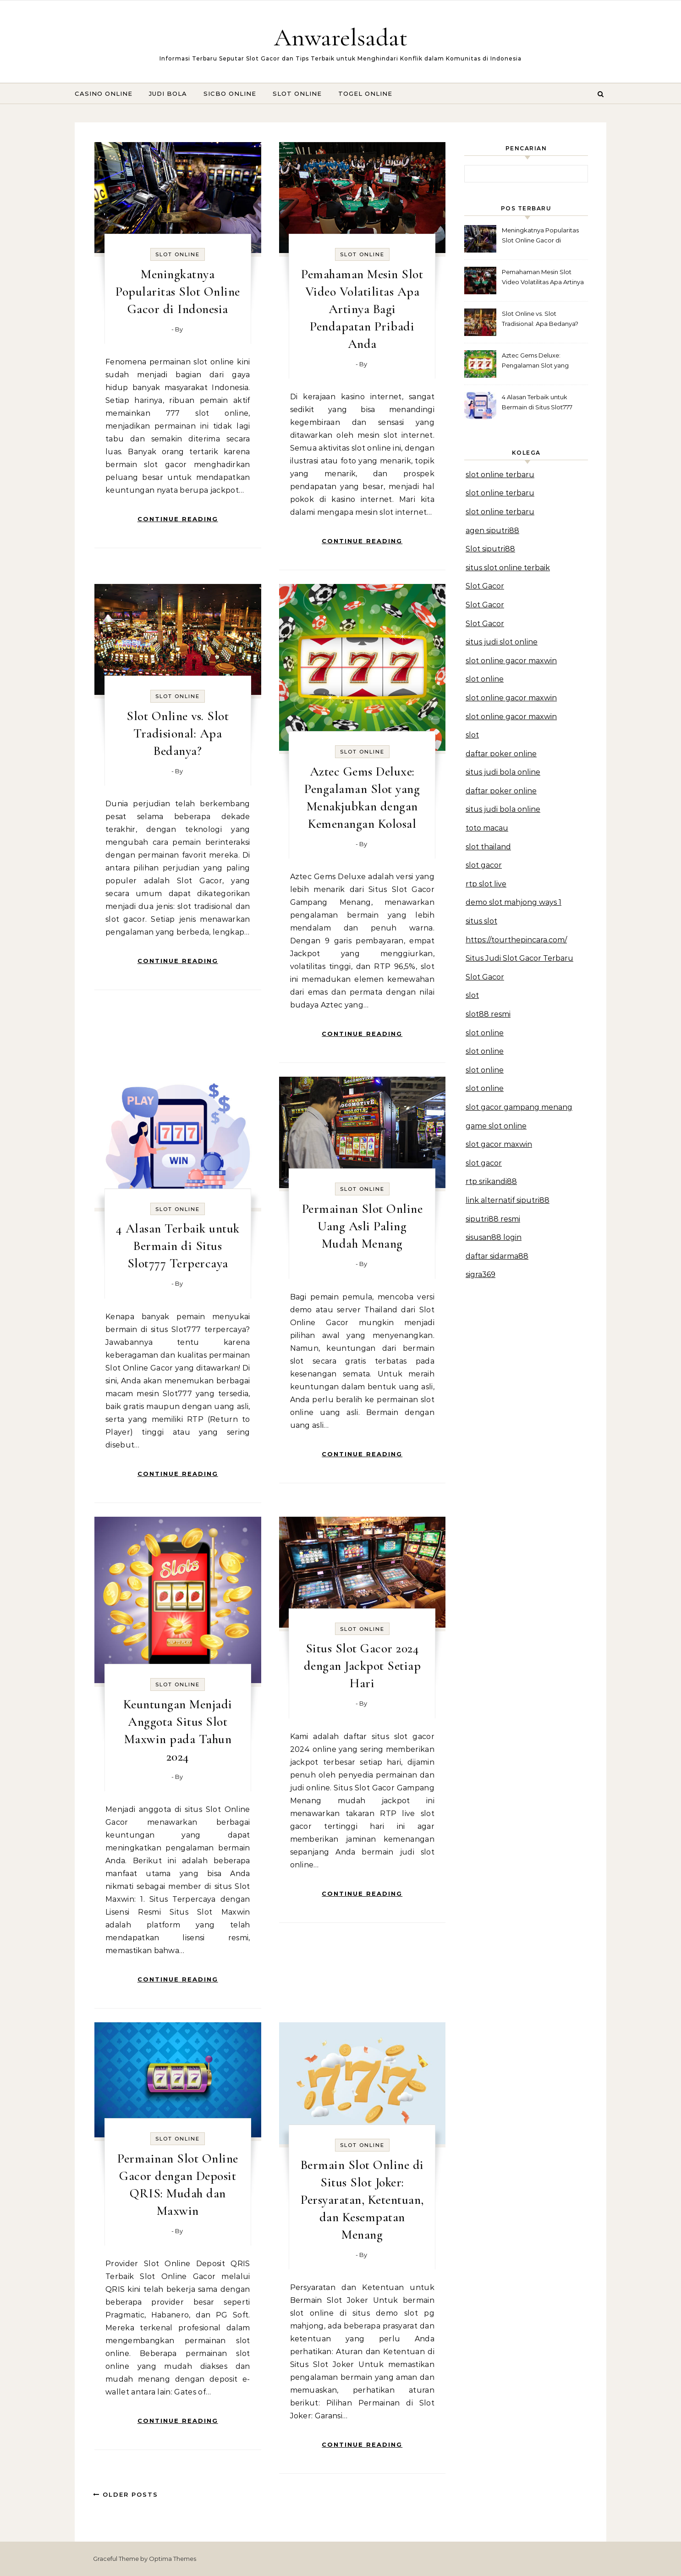  I want to click on sigra369, so click(480, 1274).